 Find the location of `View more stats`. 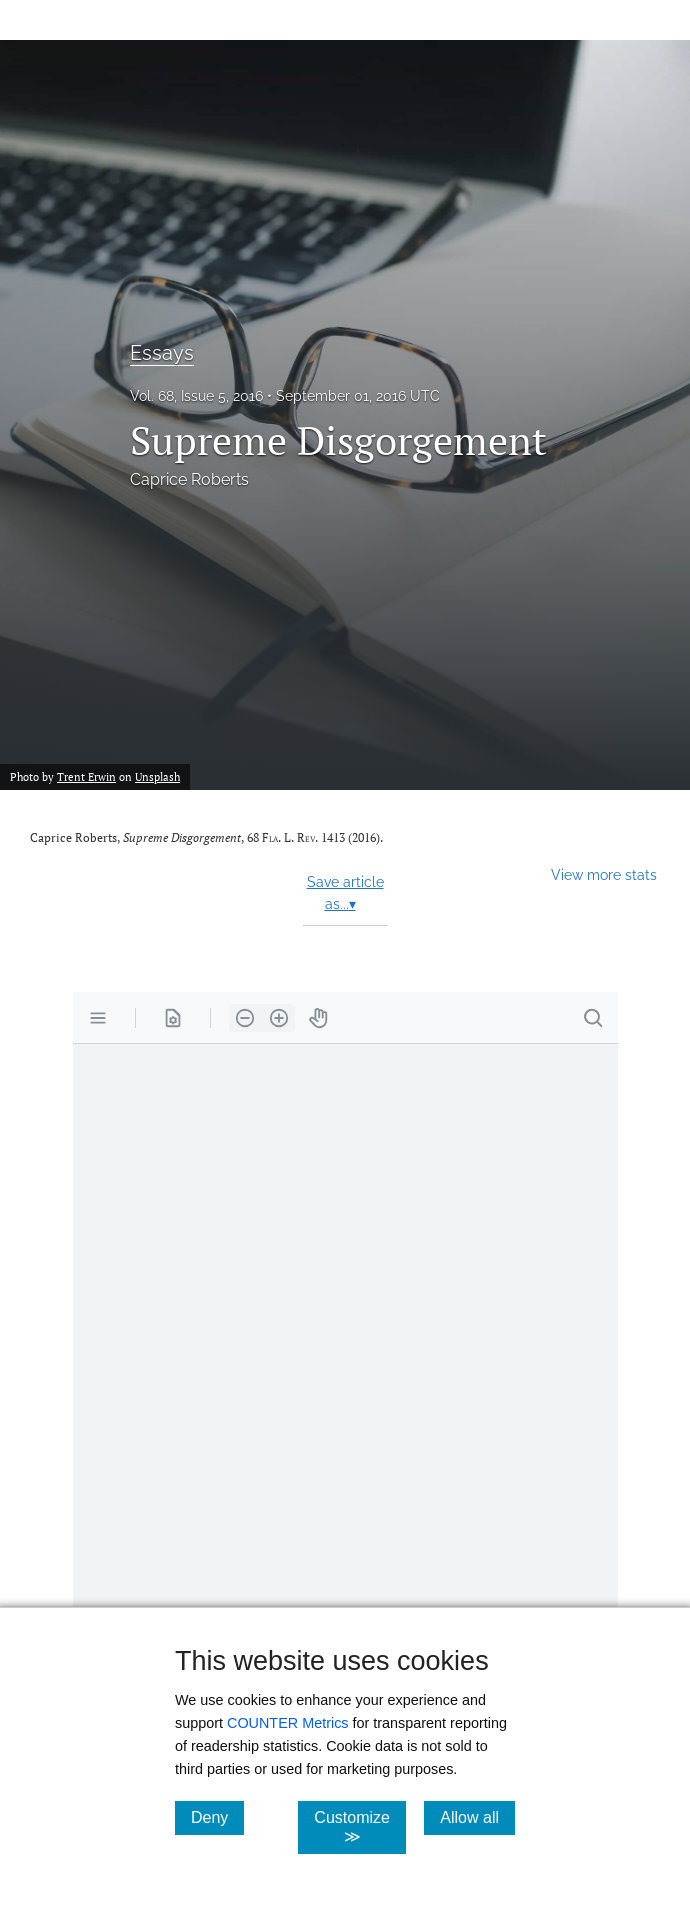

View more stats is located at coordinates (604, 874).